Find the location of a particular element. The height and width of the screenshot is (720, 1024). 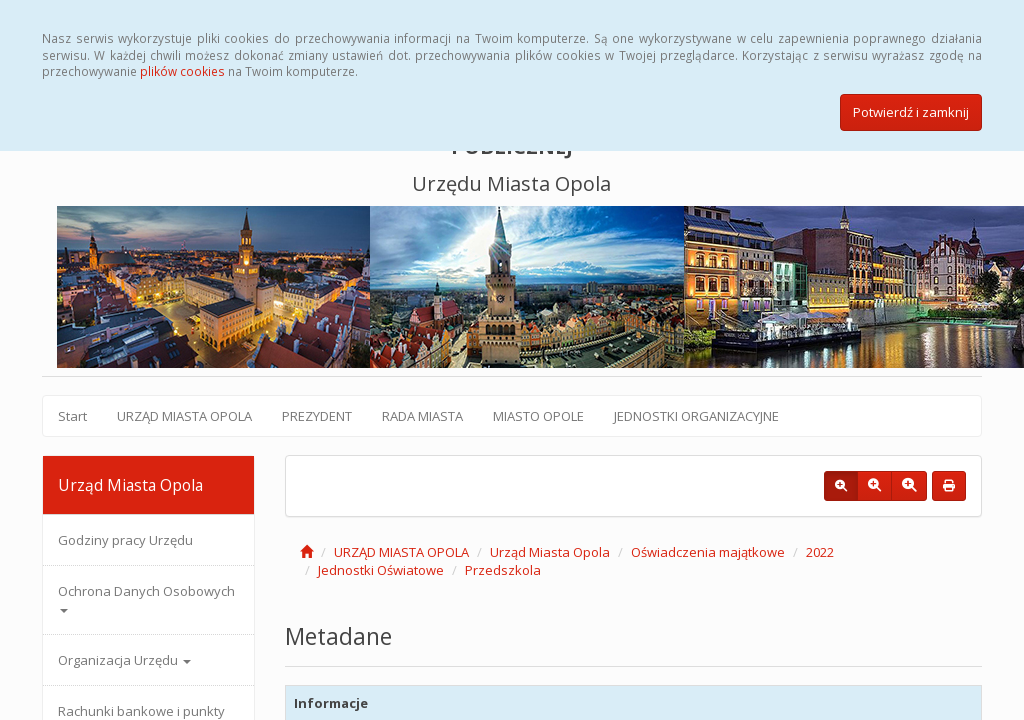

plików cookies is located at coordinates (182, 71).